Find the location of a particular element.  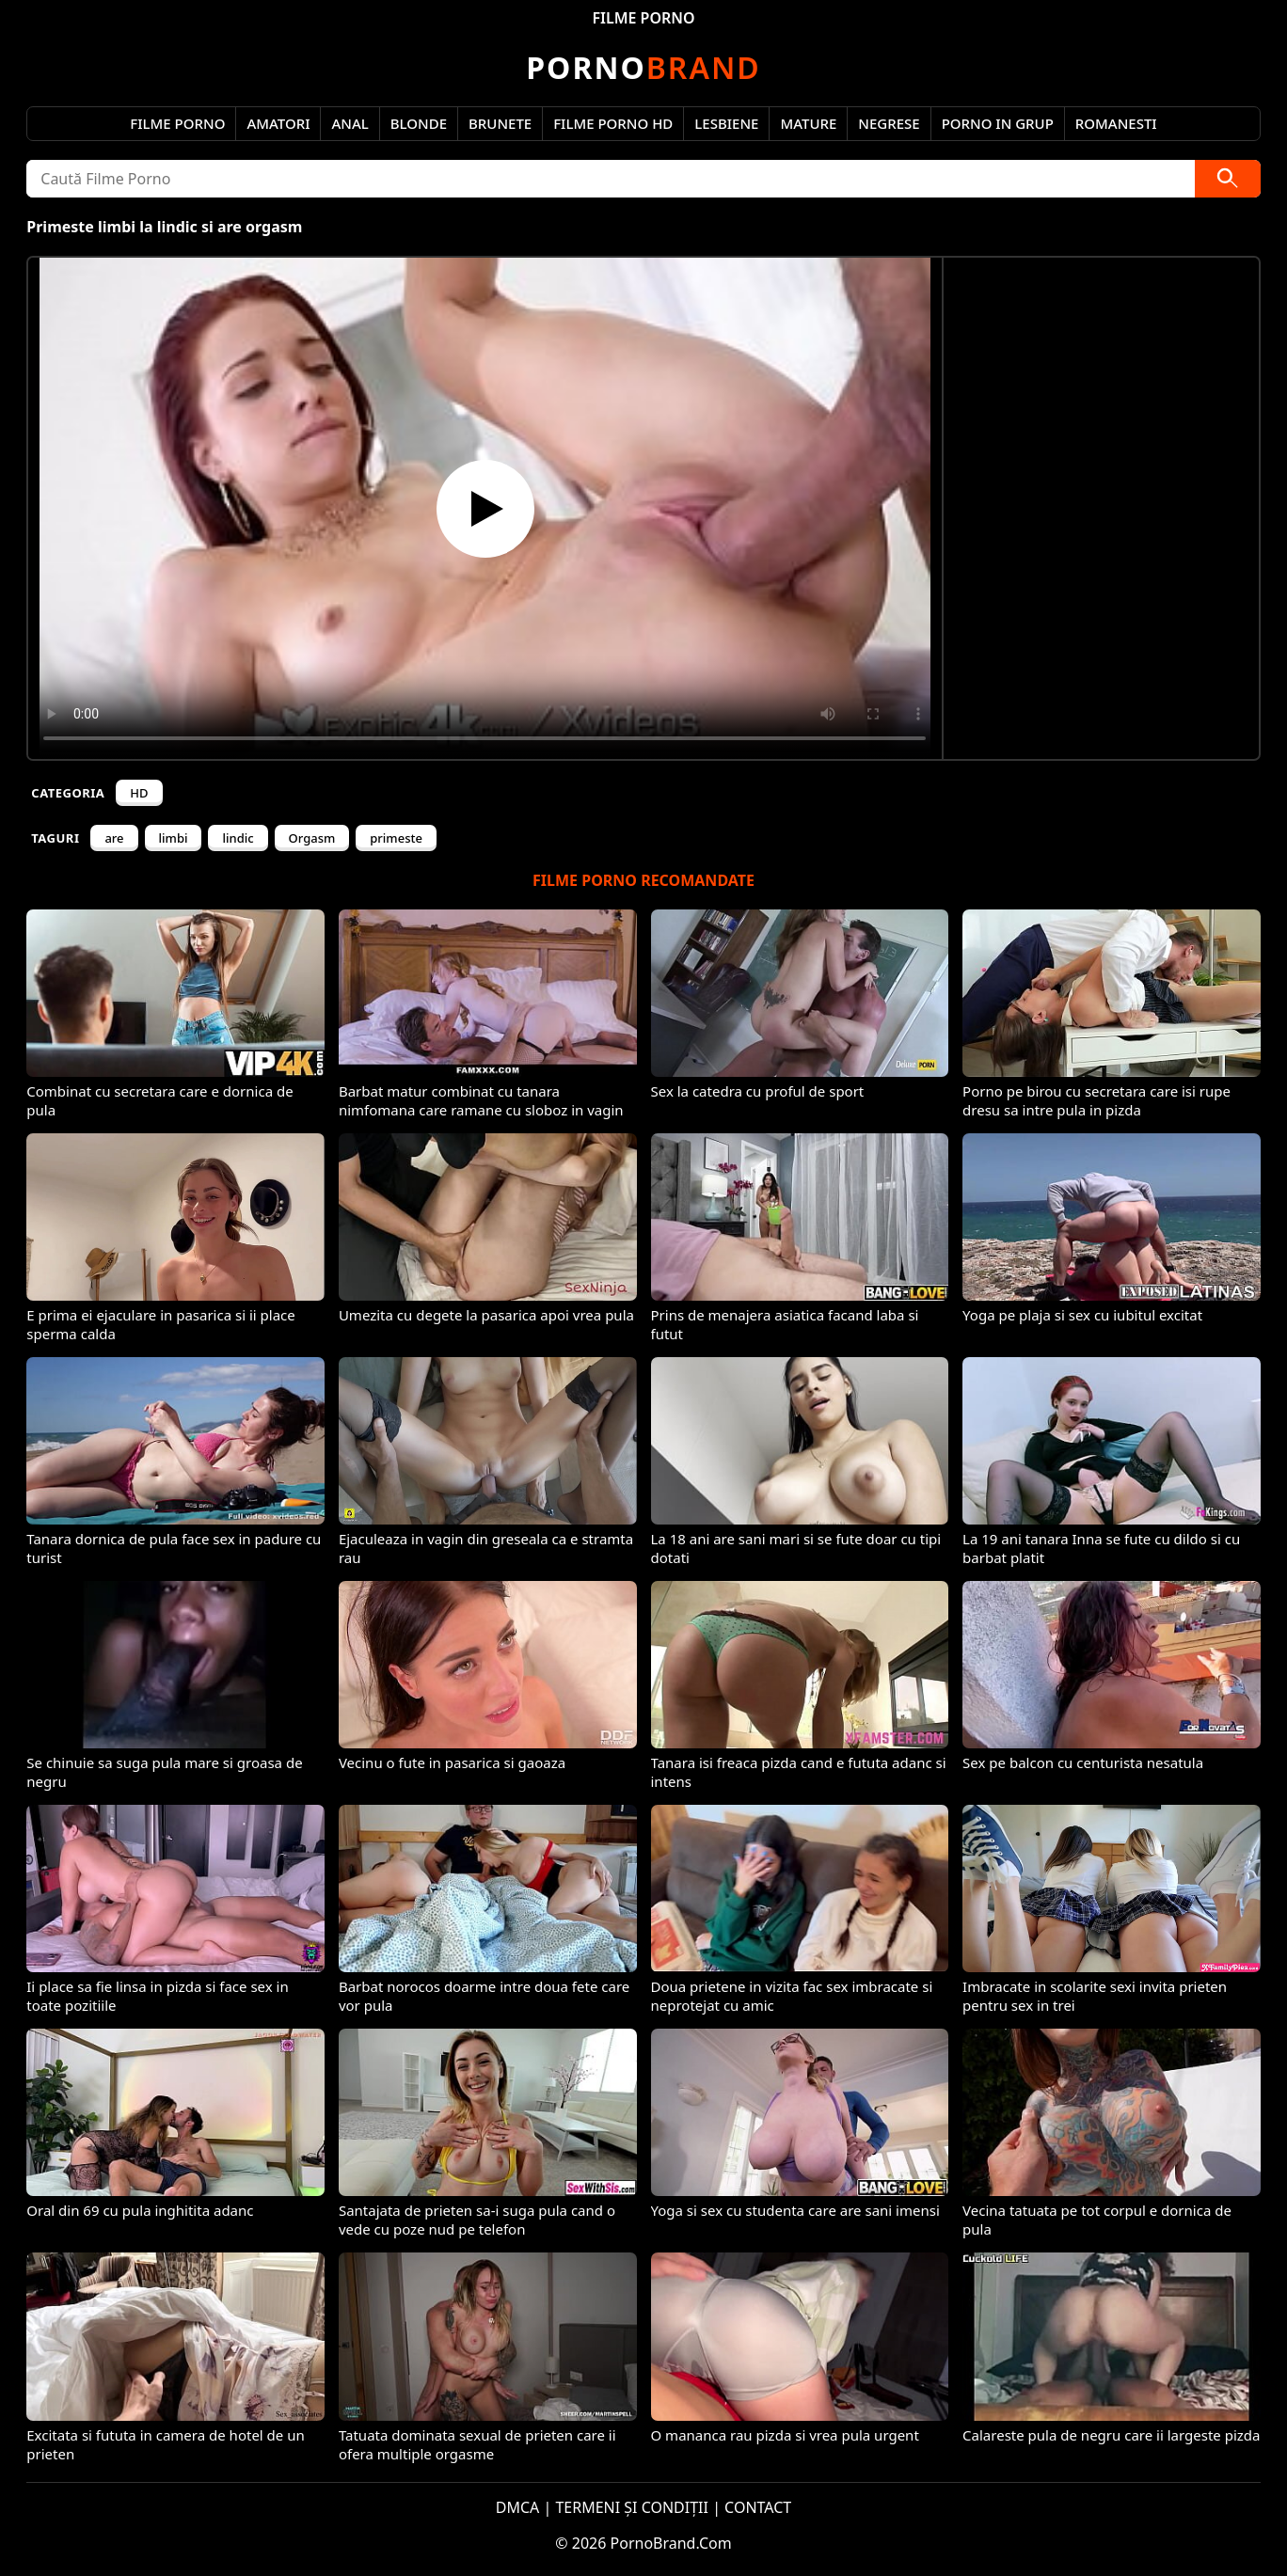

Negrese is located at coordinates (888, 123).